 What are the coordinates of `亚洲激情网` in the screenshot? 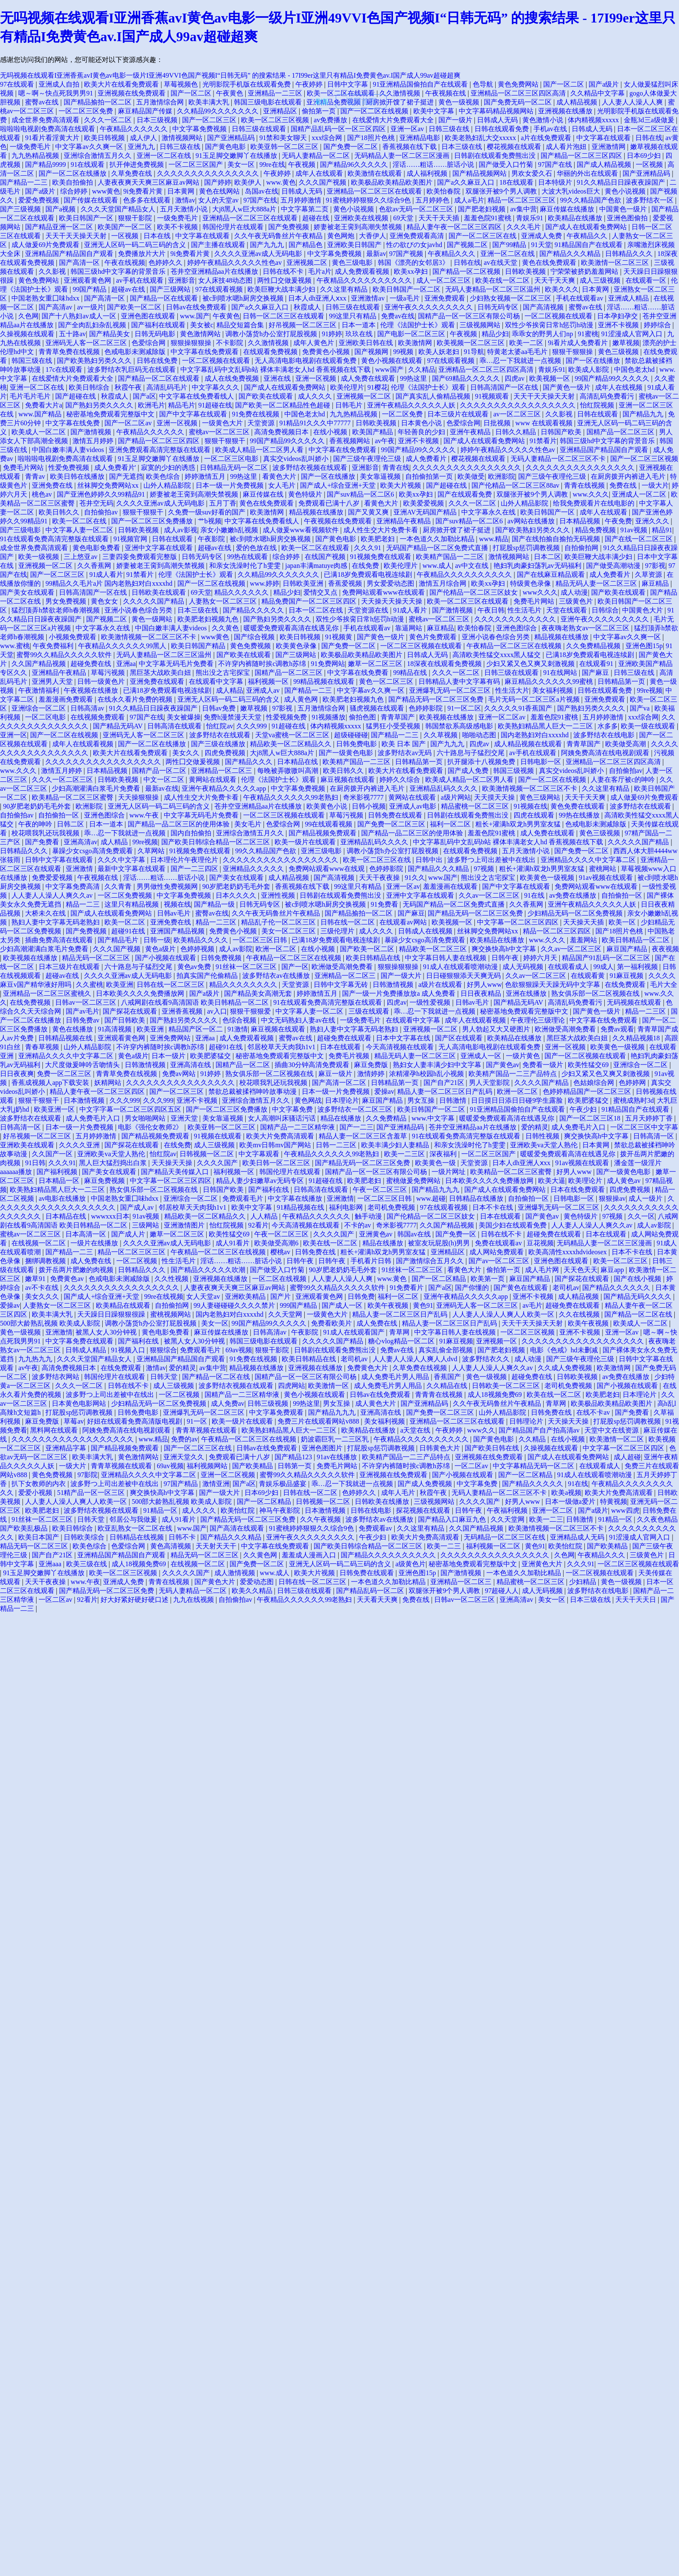 It's located at (609, 146).